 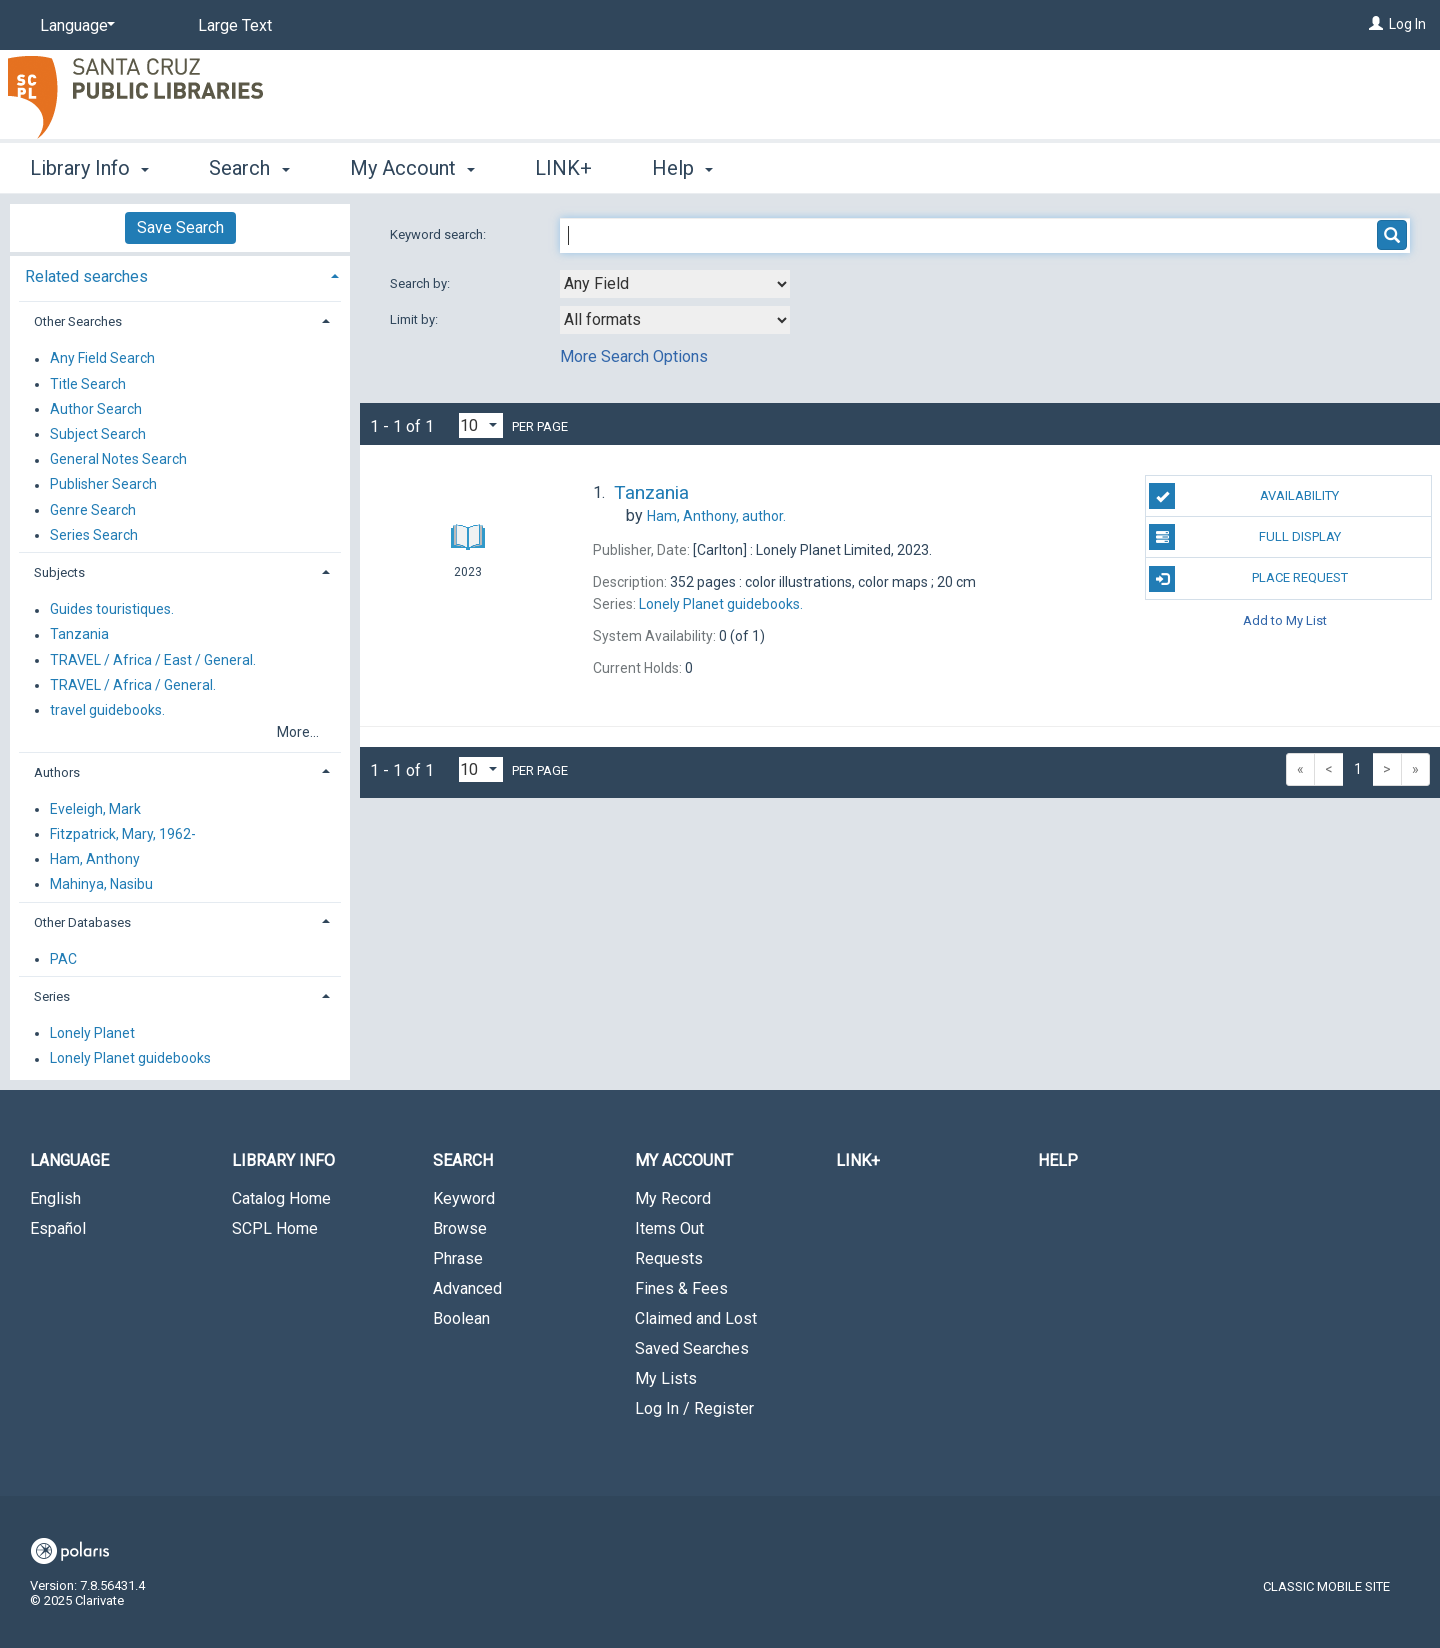 I want to click on PAC, so click(x=63, y=959).